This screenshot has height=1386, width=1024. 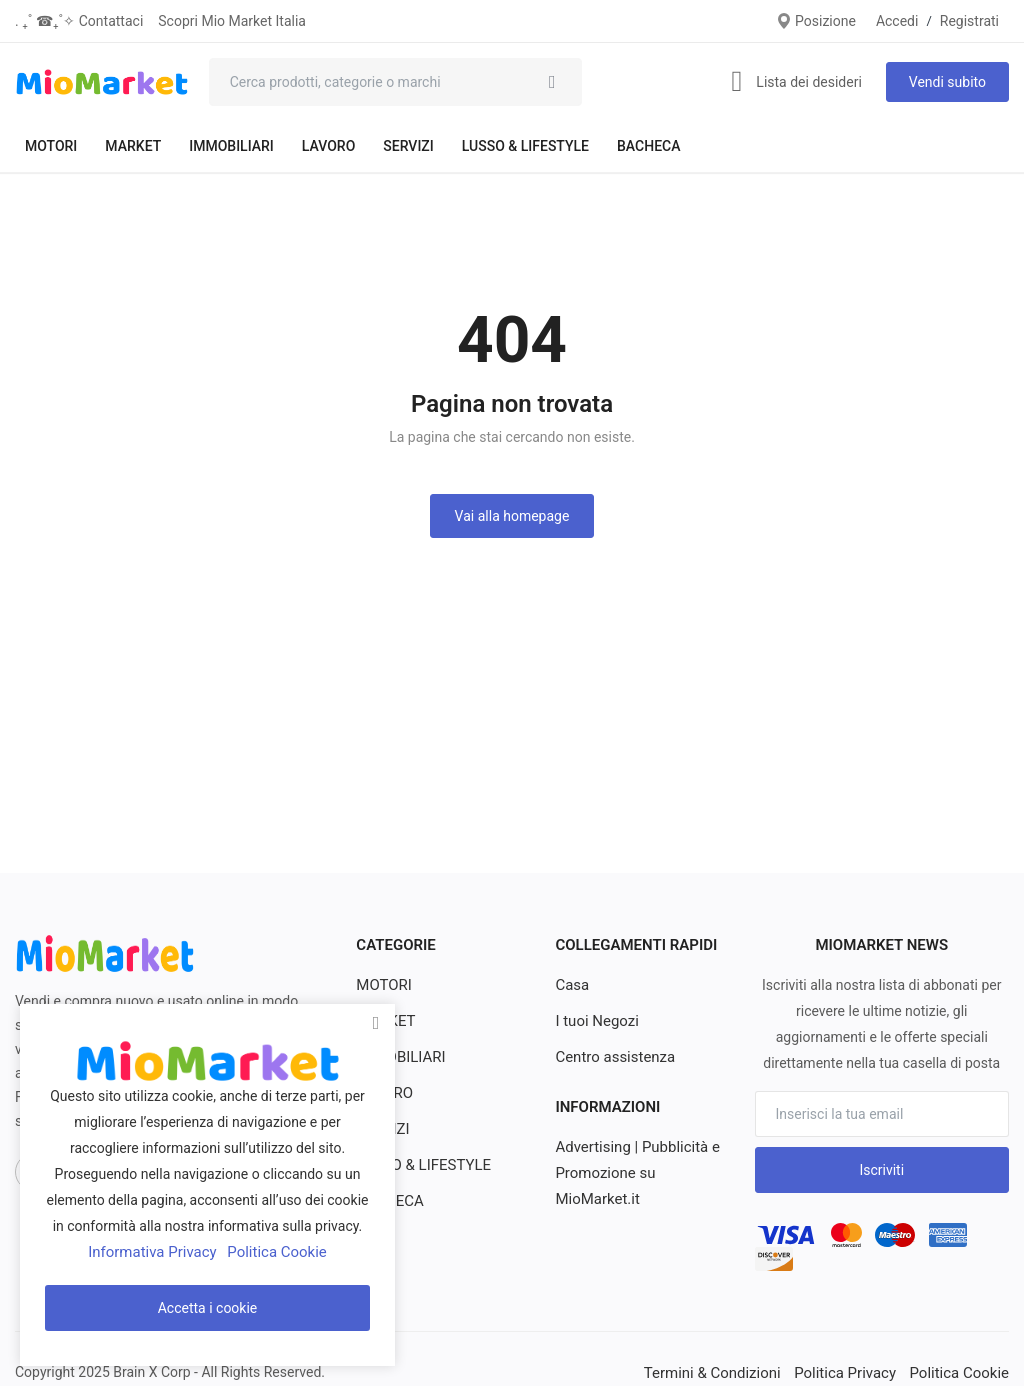 What do you see at coordinates (525, 146) in the screenshot?
I see `LUSSO & LIFESTYLE` at bounding box center [525, 146].